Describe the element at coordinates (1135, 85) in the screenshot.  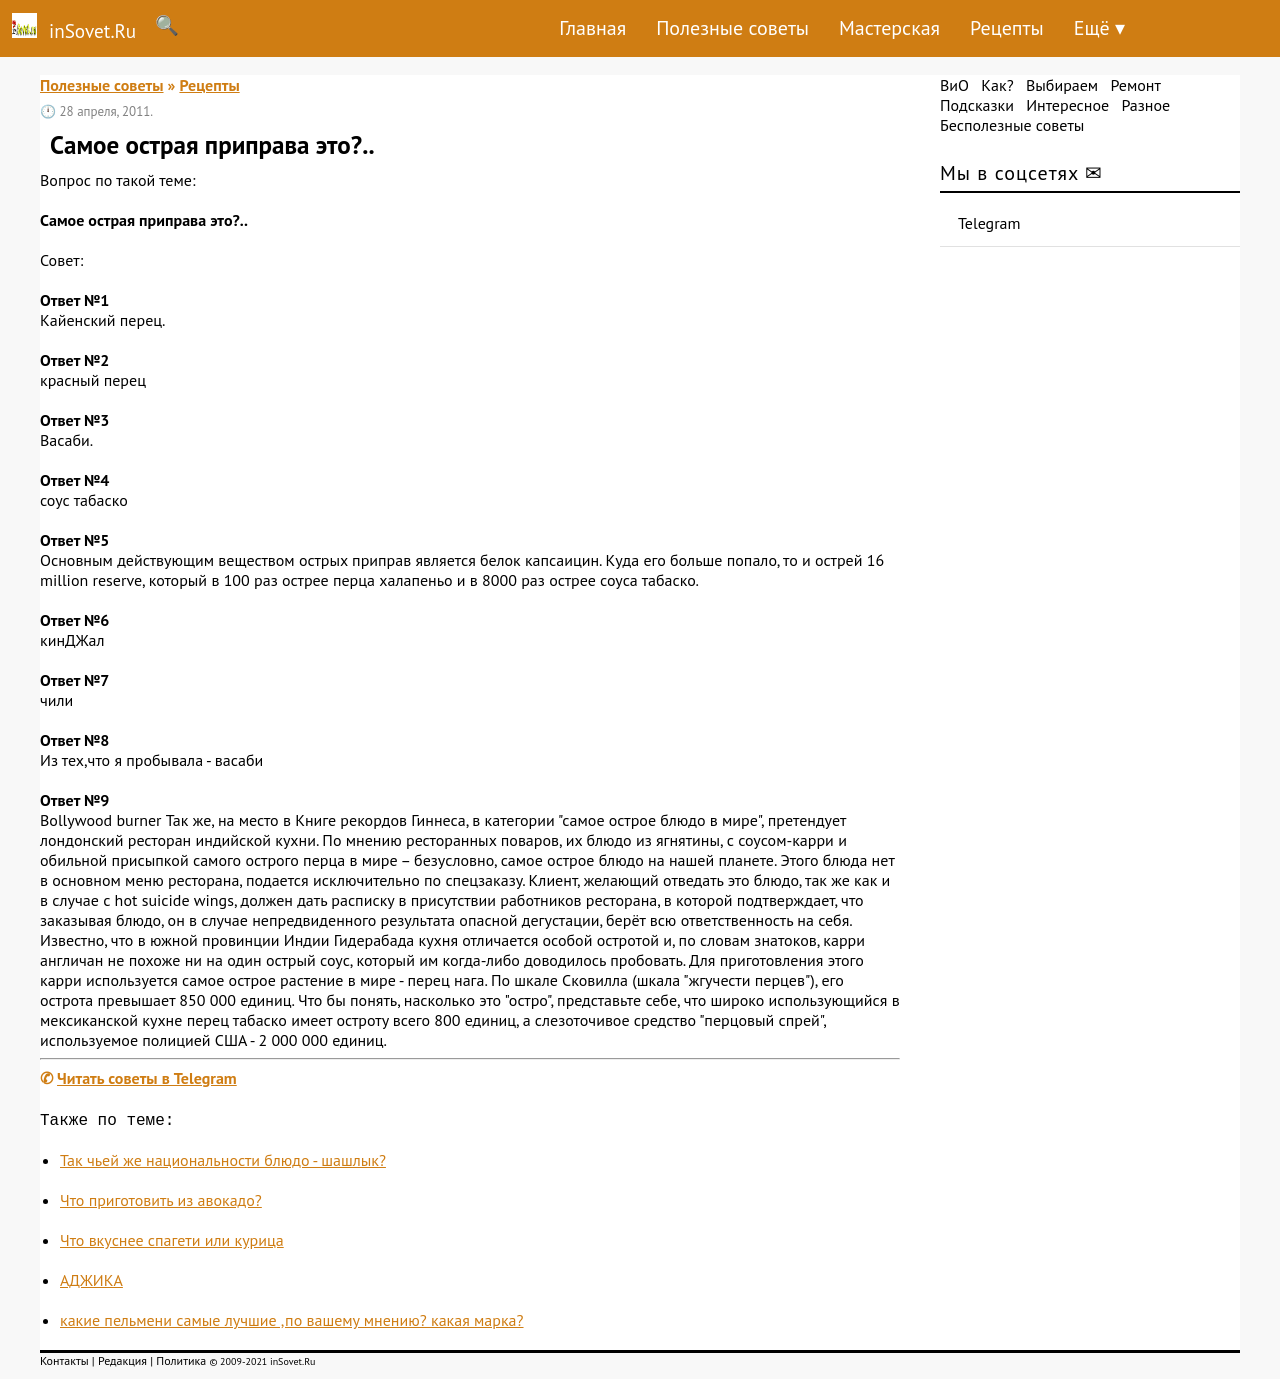
I see `Ремонт` at that location.